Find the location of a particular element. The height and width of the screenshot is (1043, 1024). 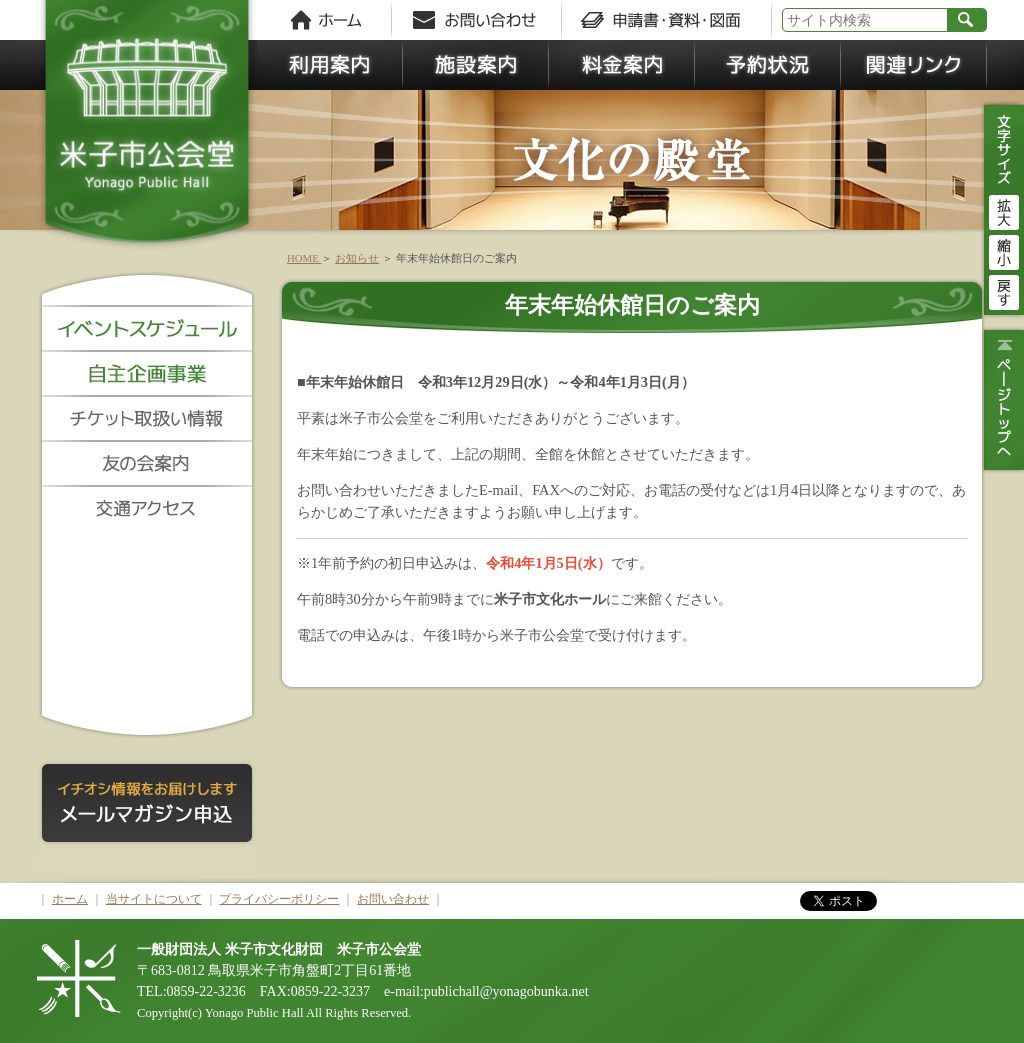

ページトップ is located at coordinates (1001, 400).